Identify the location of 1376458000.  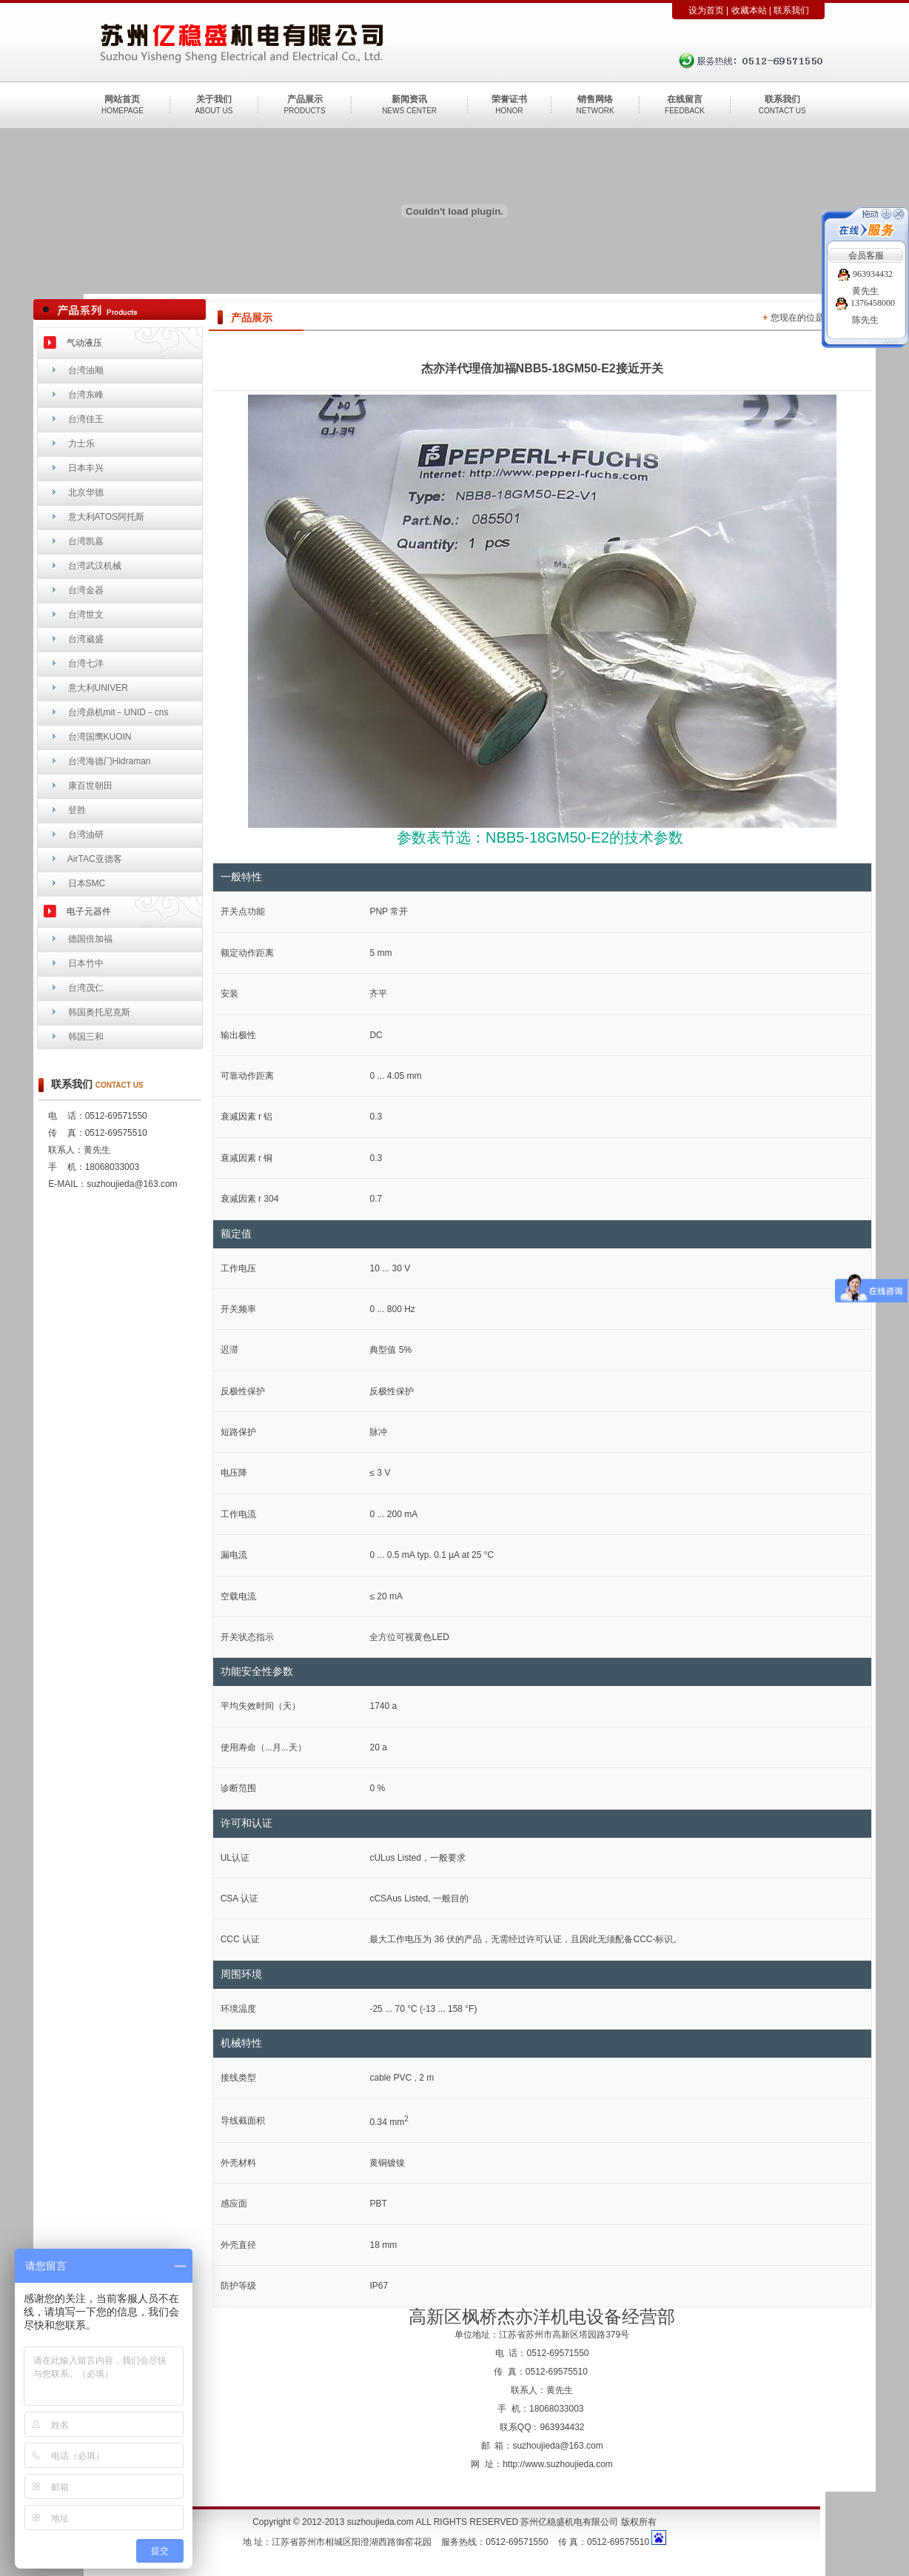
(865, 303).